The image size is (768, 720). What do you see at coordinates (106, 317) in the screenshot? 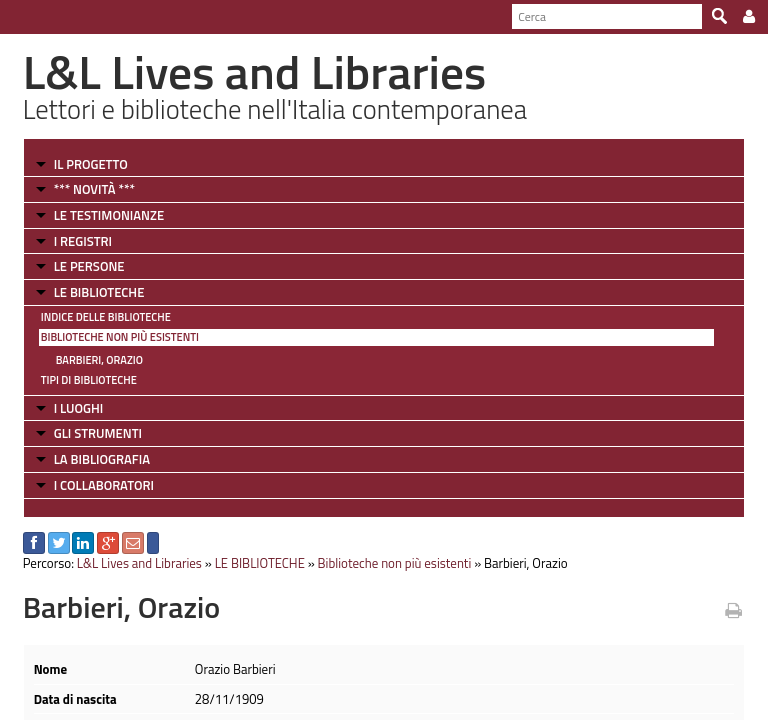
I see `Indice delle Biblioteche` at bounding box center [106, 317].